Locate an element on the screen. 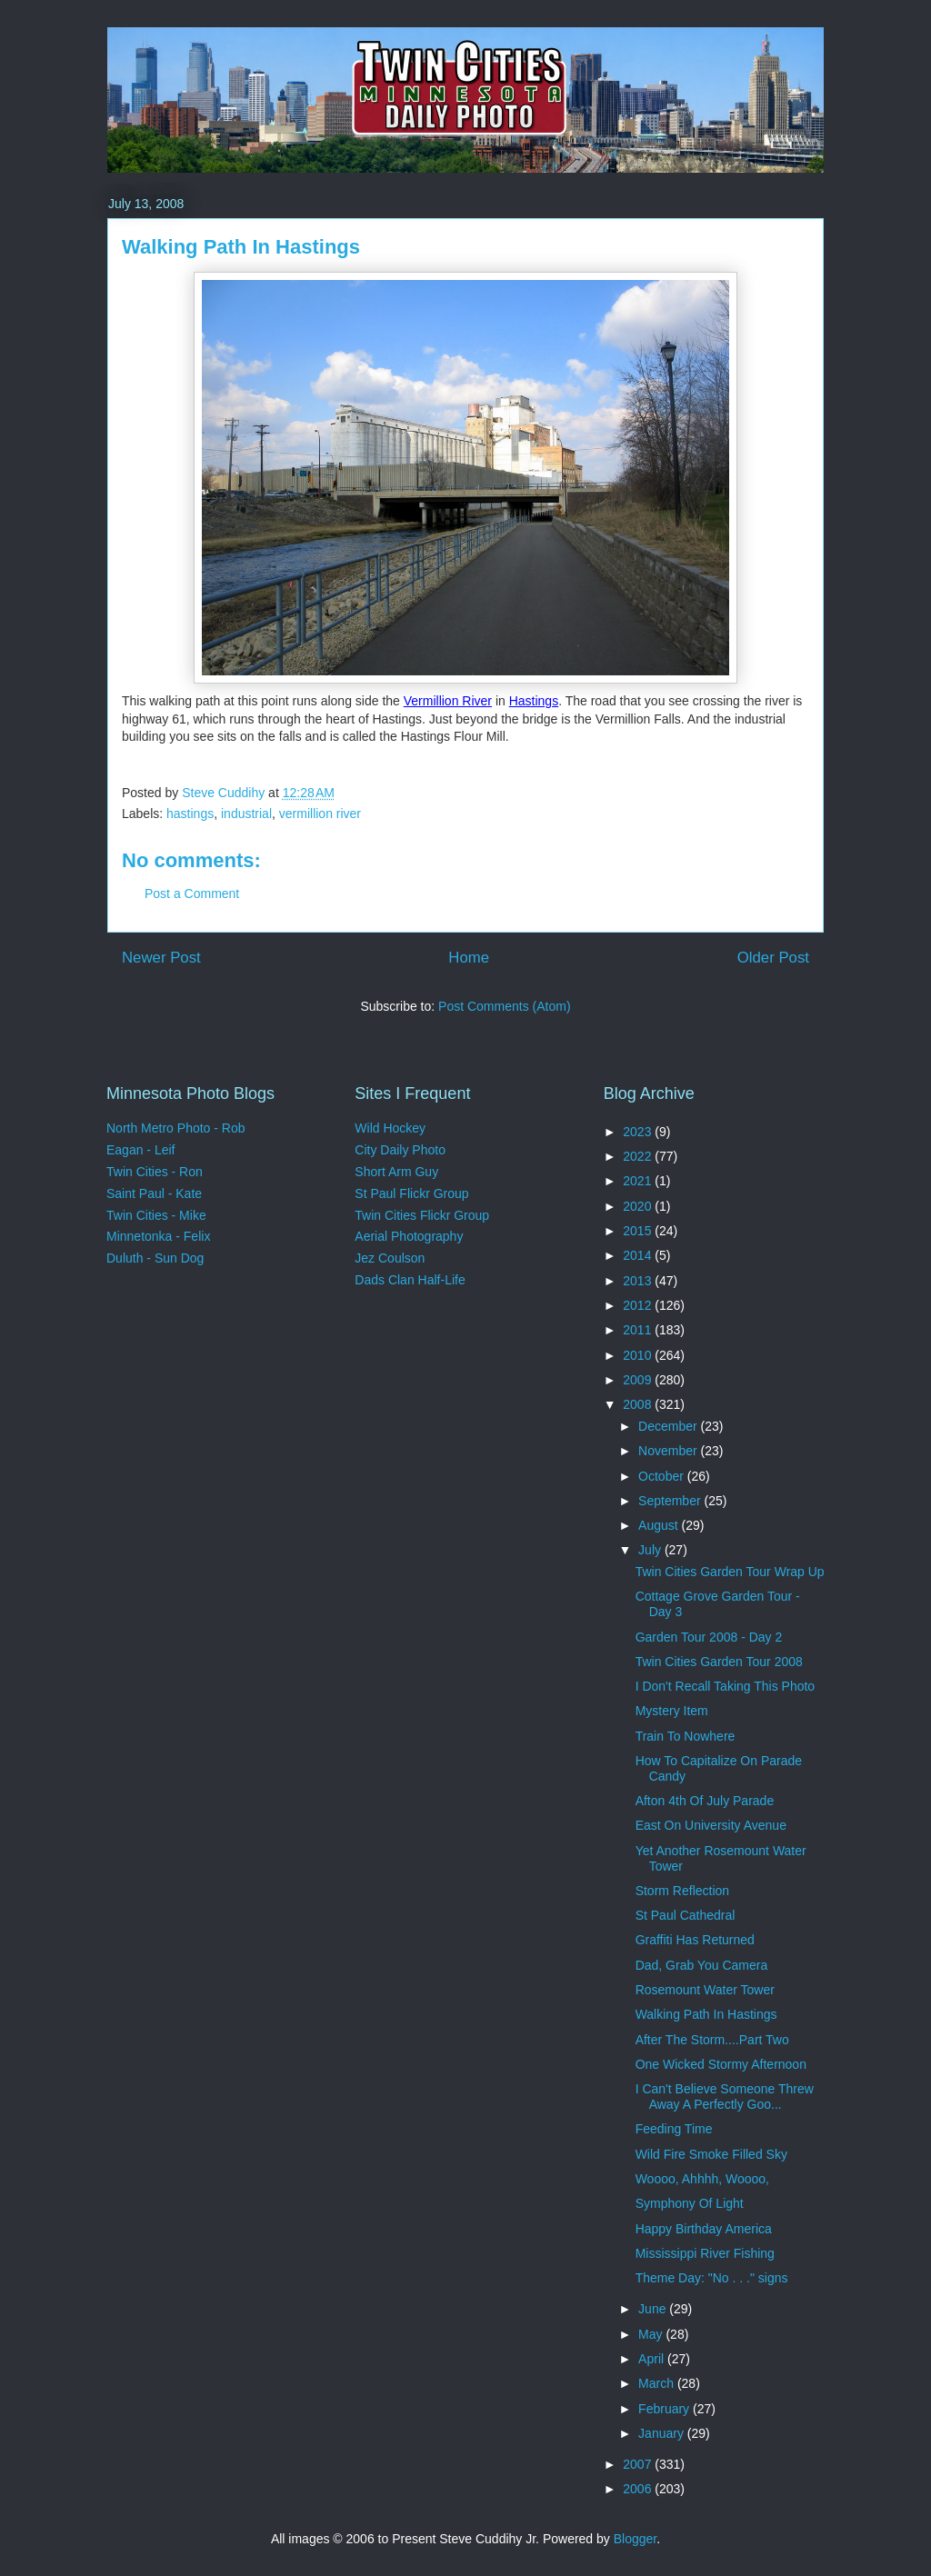 The image size is (931, 2576). Dad, Grab You Camera is located at coordinates (702, 1965).